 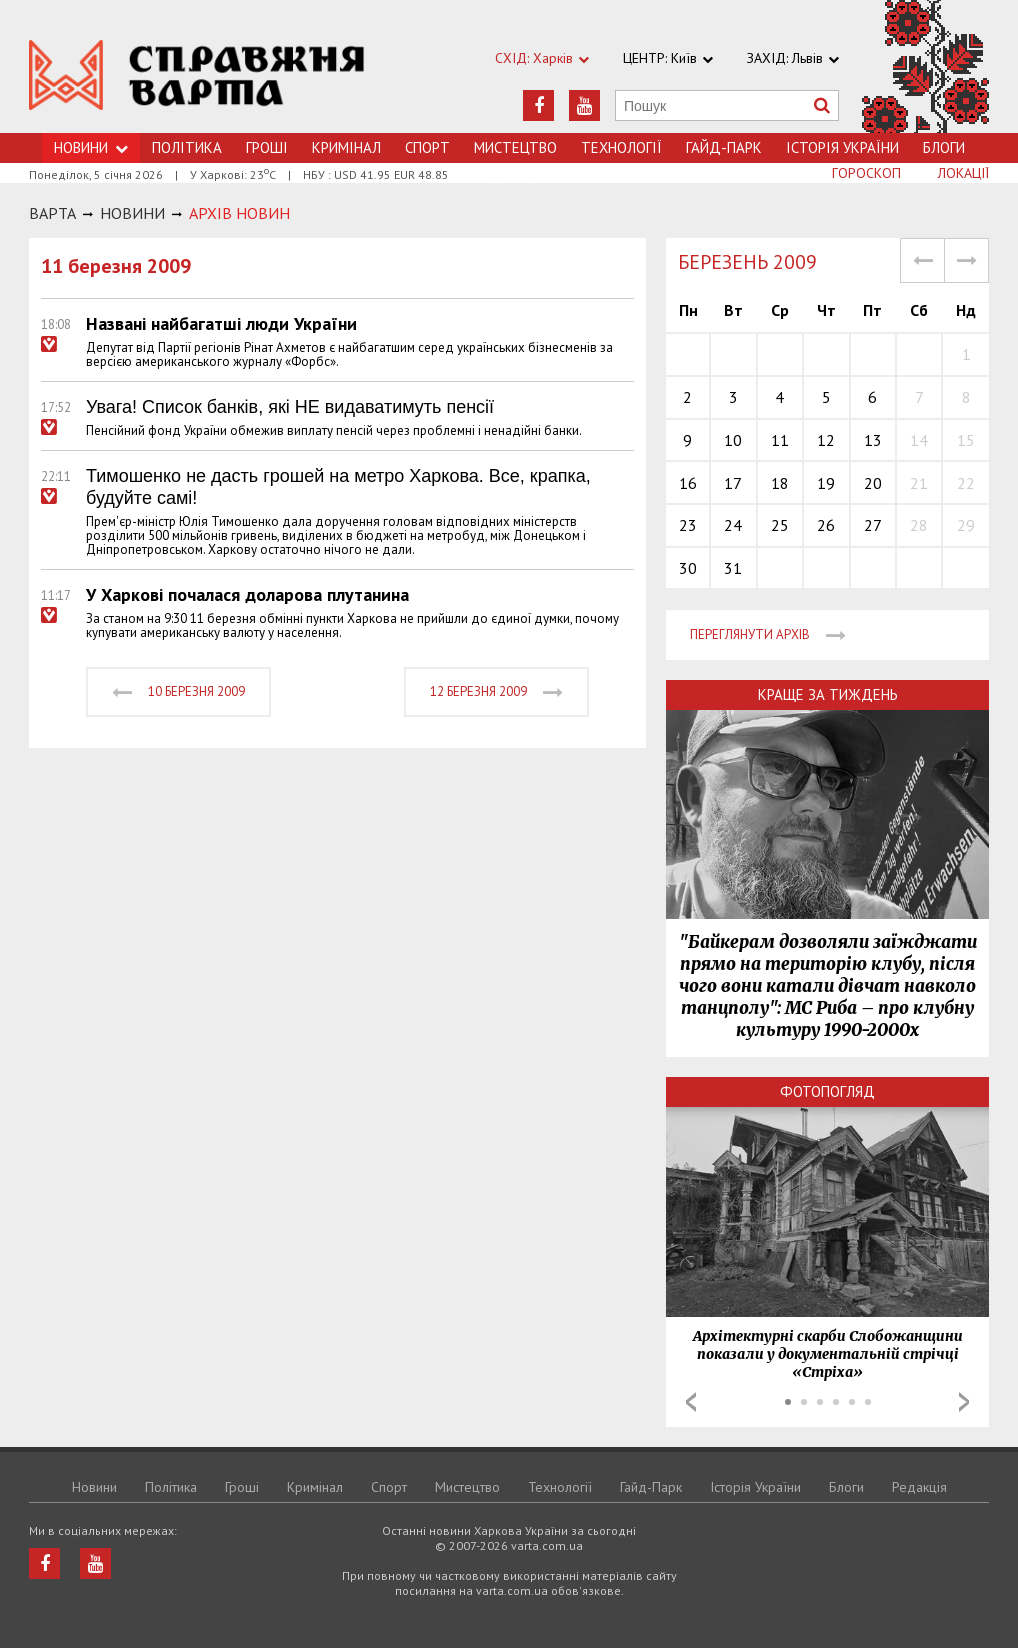 I want to click on 26, so click(x=826, y=525).